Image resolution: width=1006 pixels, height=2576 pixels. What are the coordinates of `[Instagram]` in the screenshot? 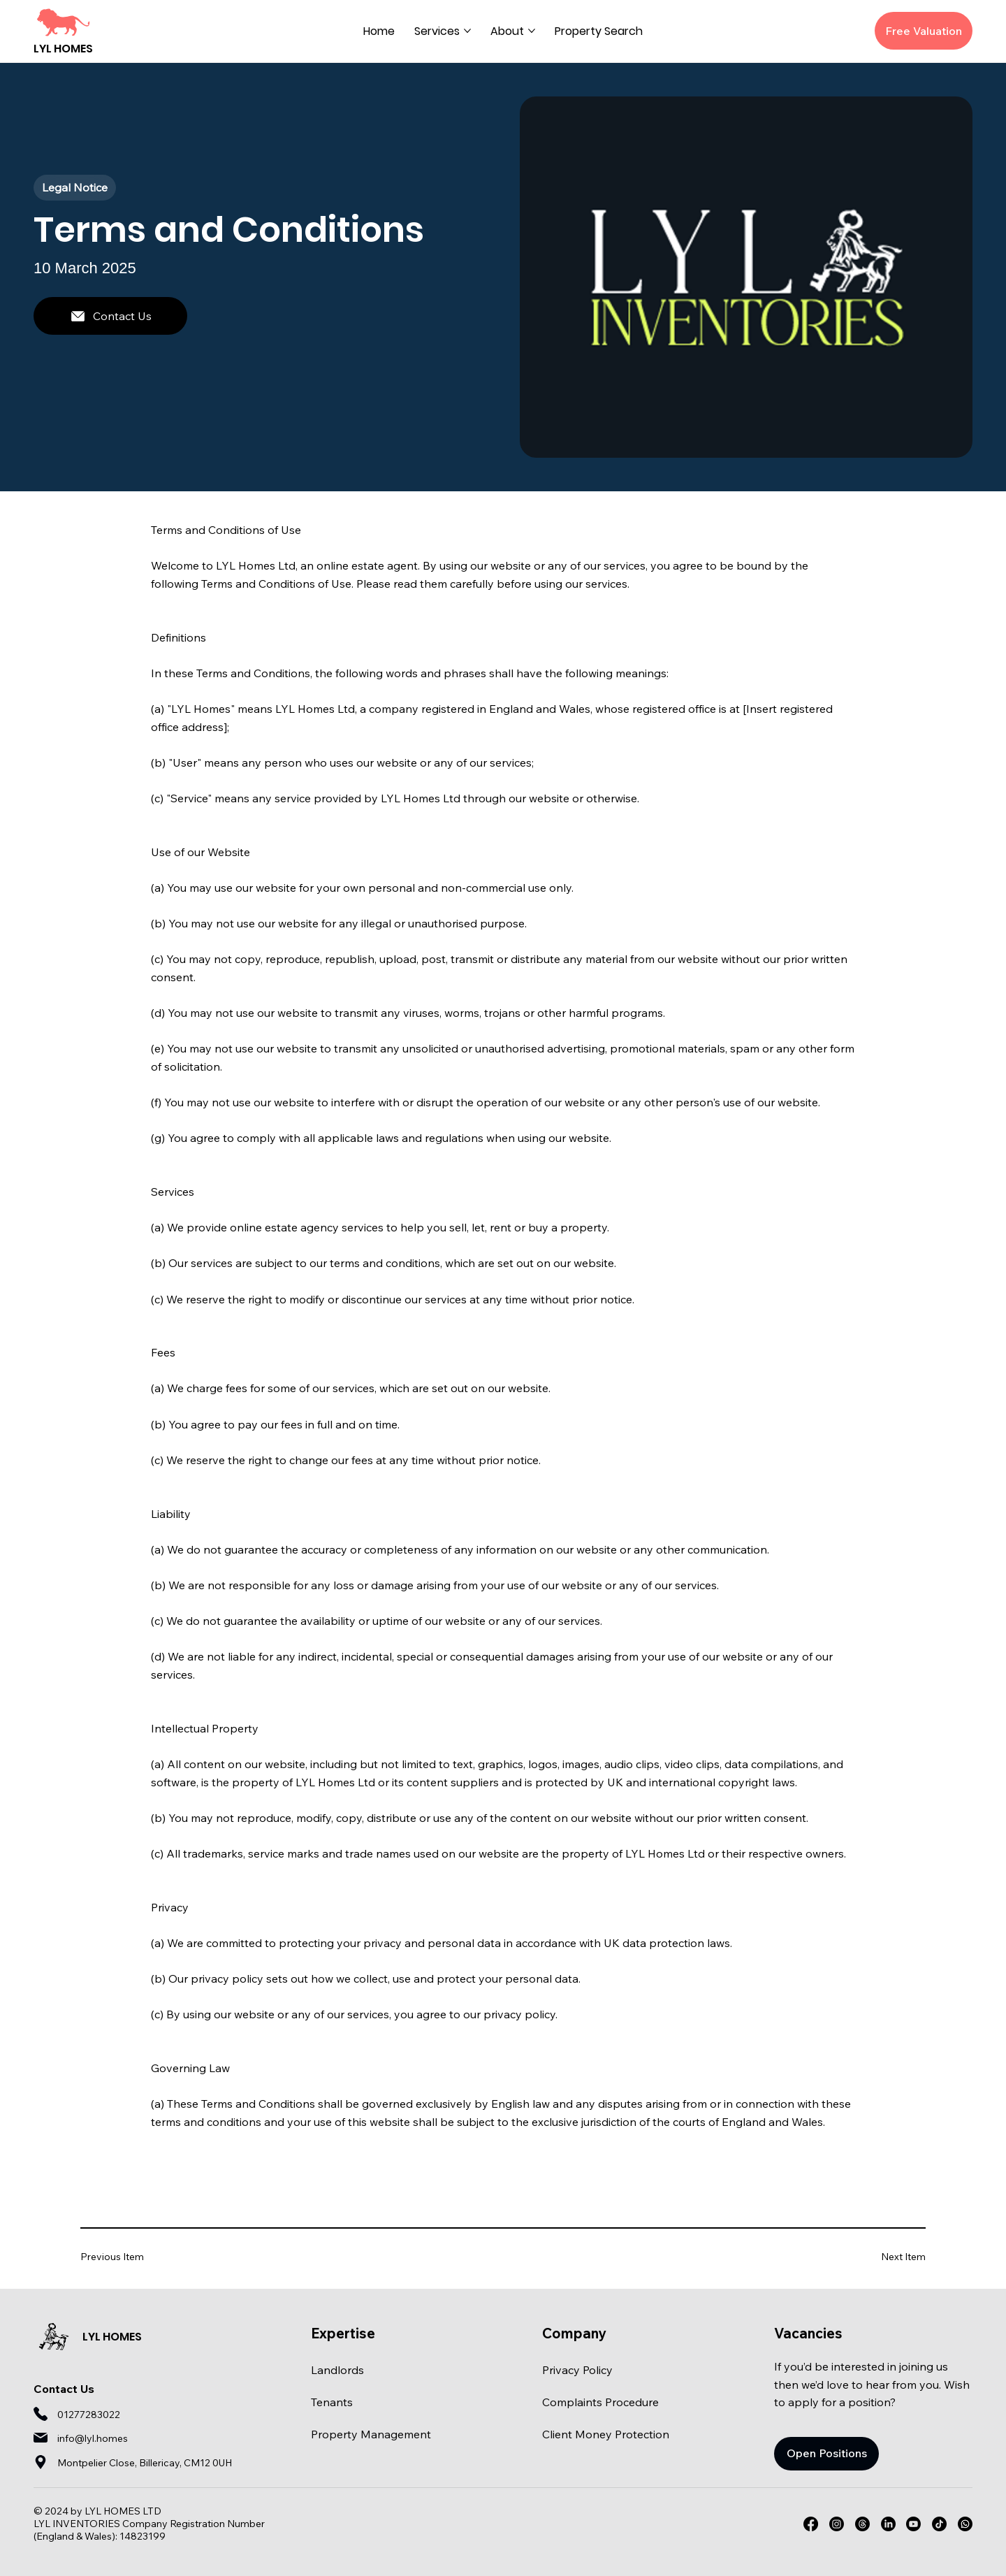 It's located at (836, 2524).